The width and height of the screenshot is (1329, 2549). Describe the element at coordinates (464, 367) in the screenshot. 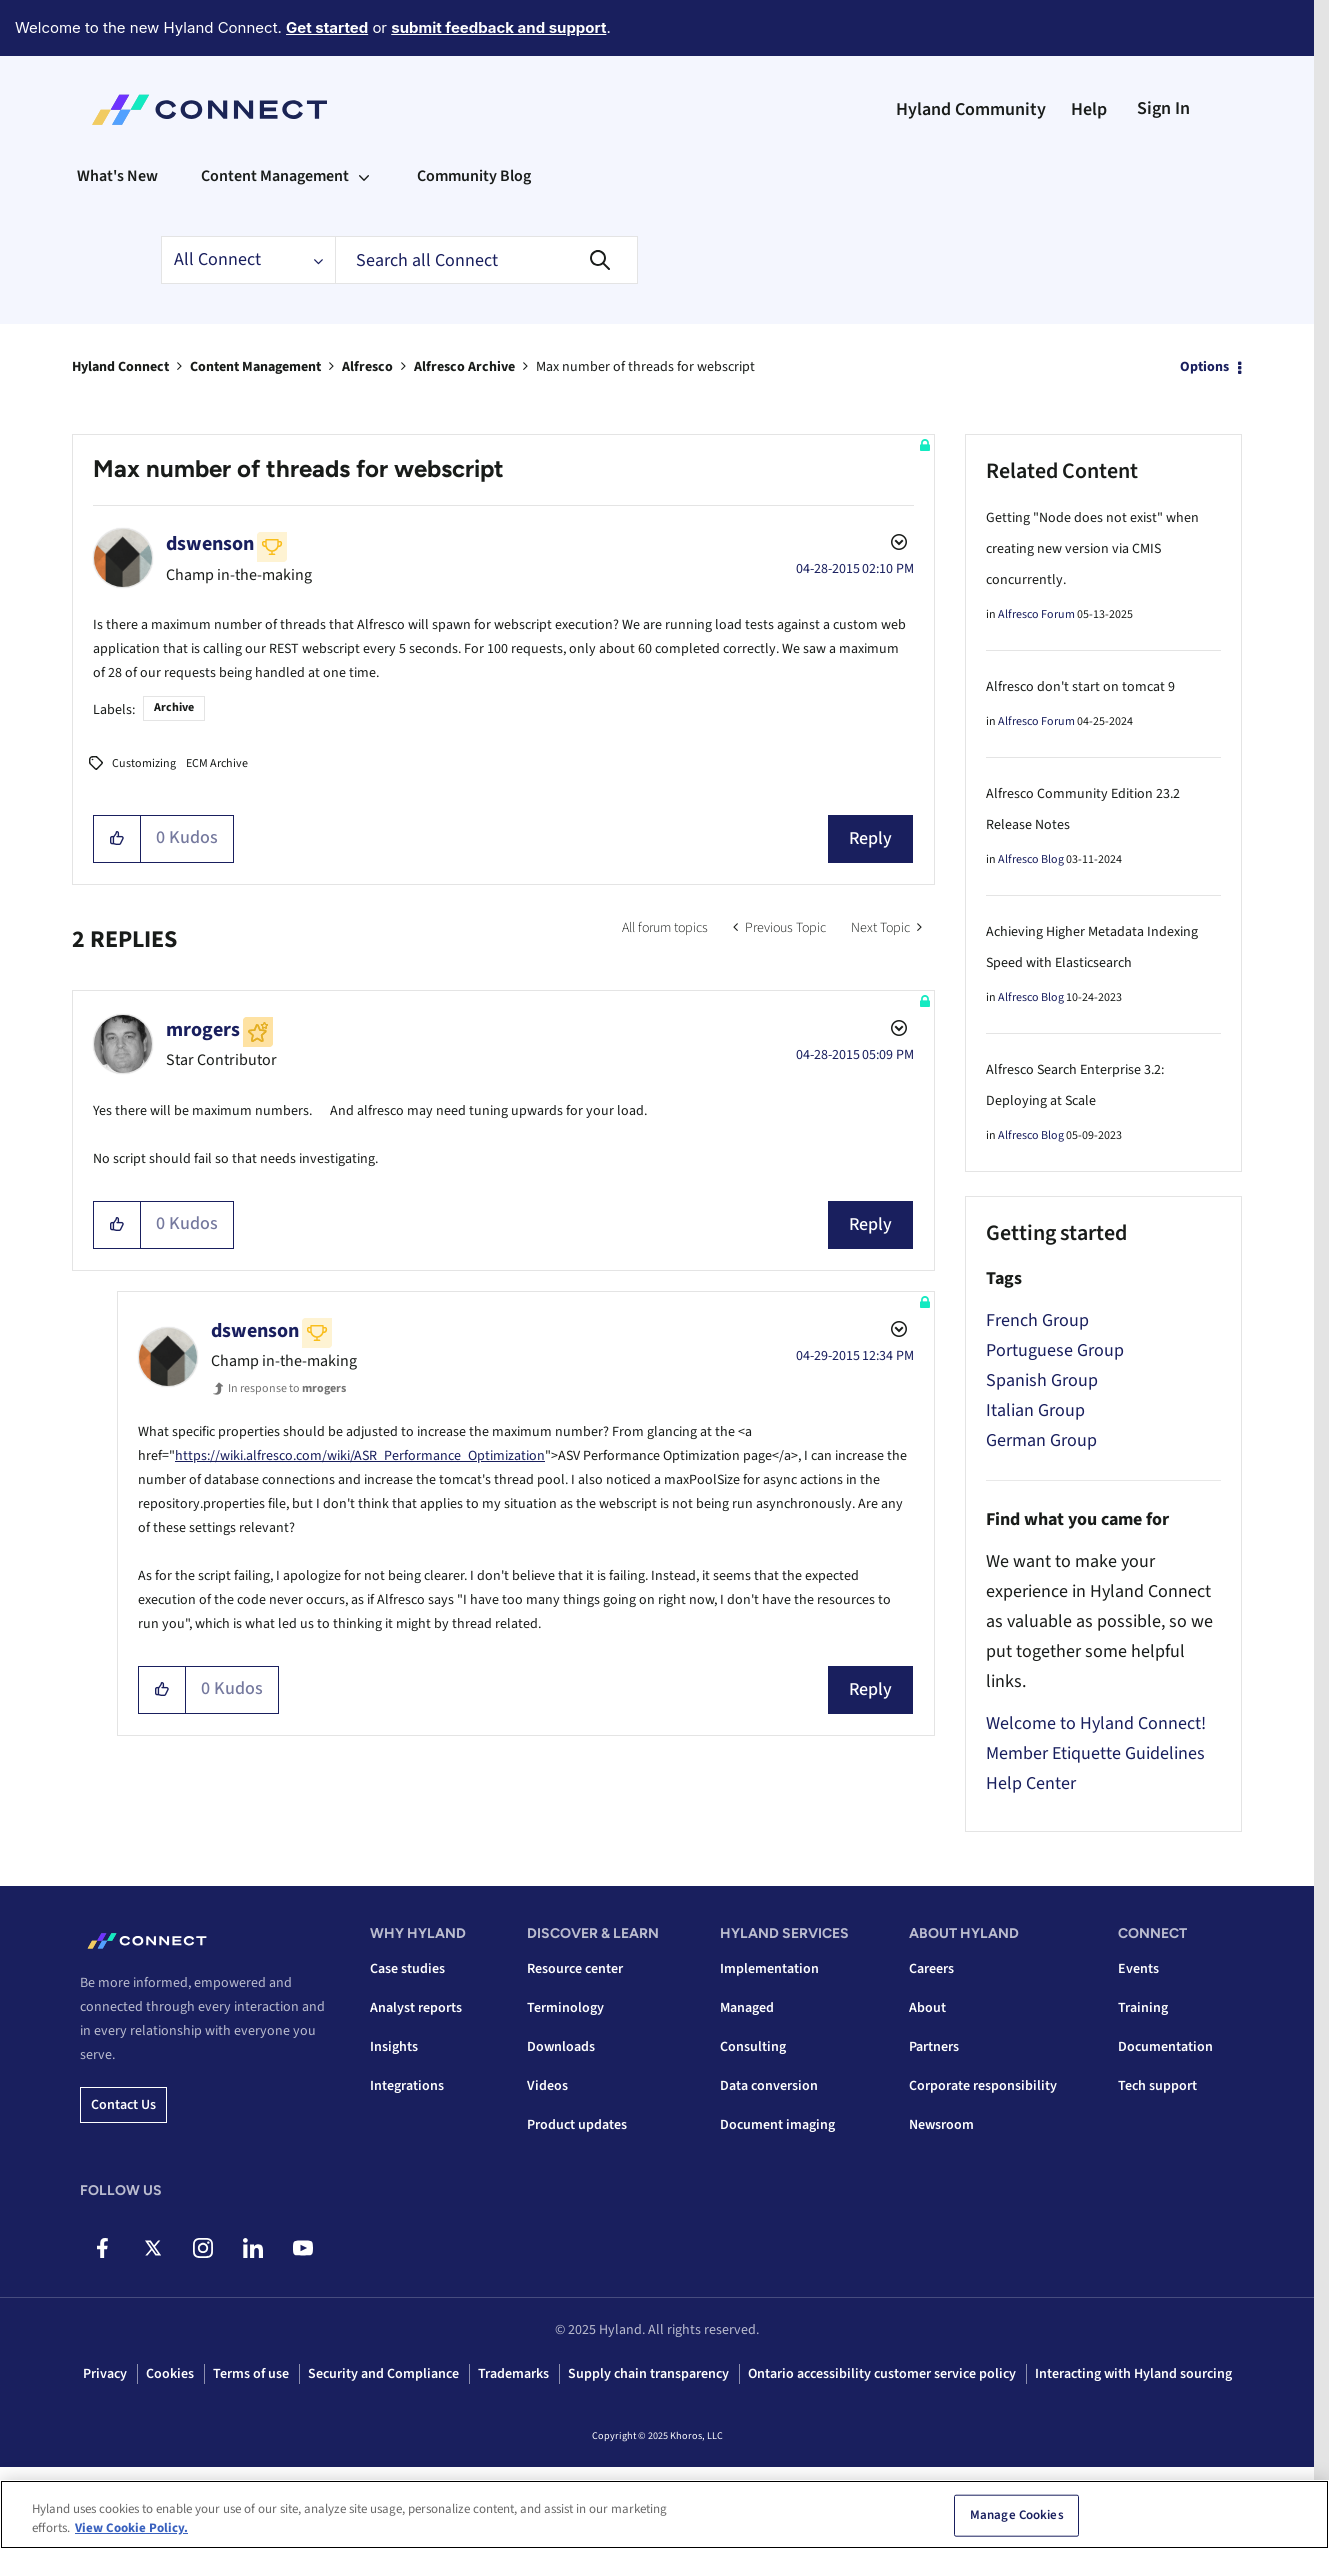

I see `Alfresco Archive` at that location.